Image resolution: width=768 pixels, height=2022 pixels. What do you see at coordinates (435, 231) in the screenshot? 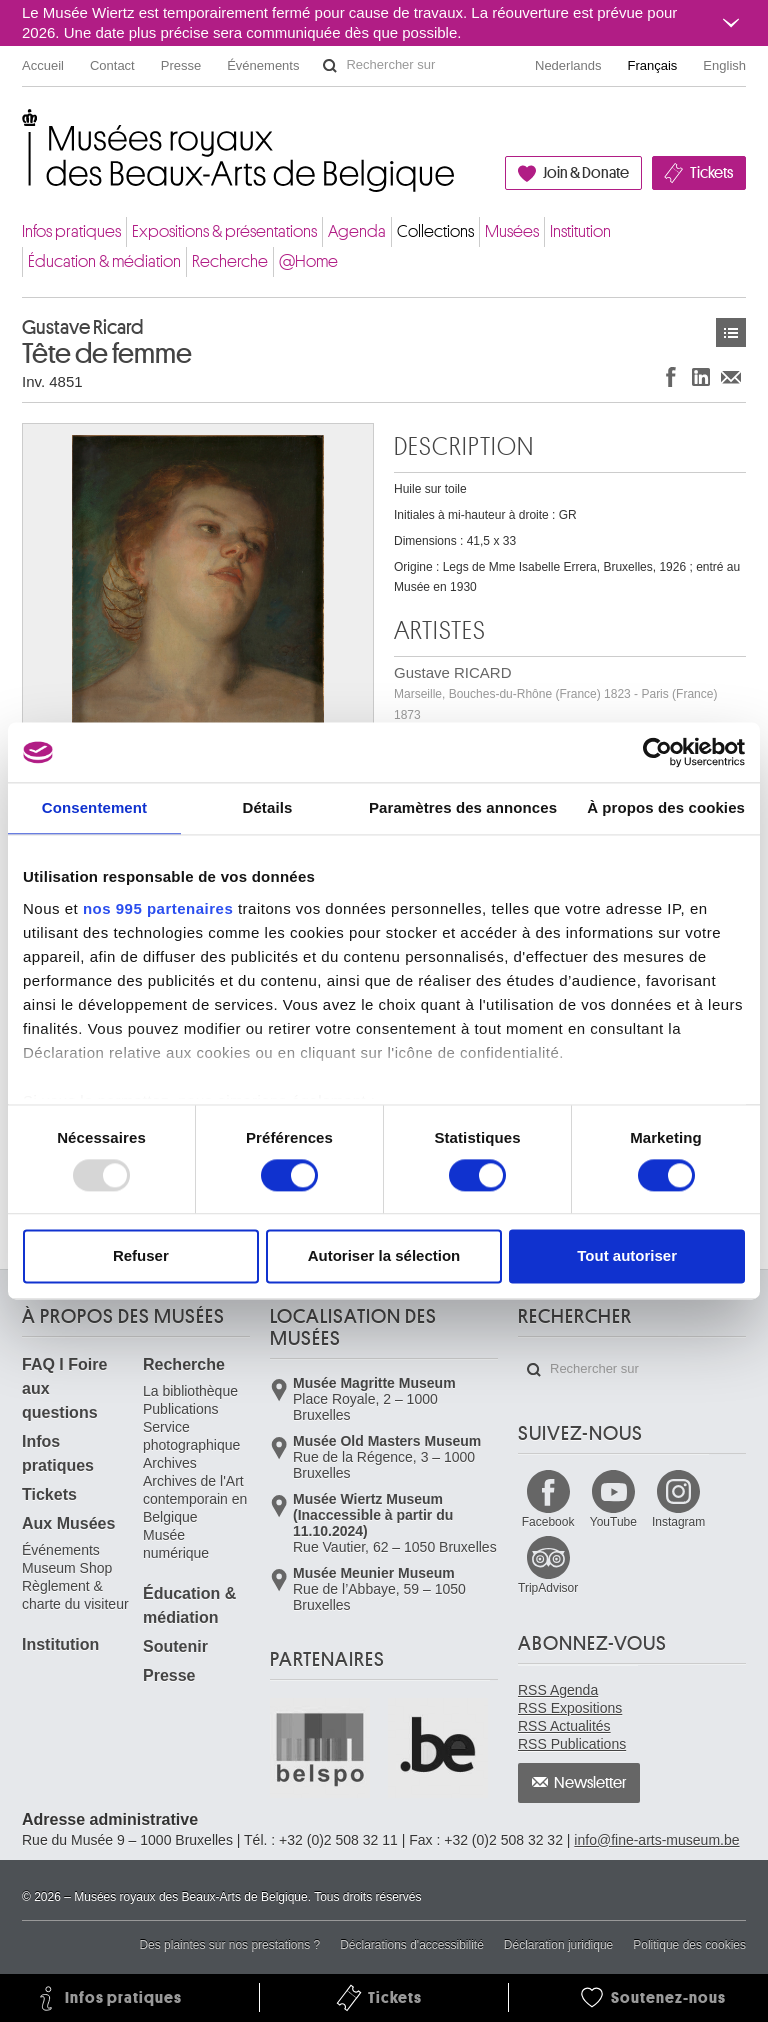
I see `Collections` at bounding box center [435, 231].